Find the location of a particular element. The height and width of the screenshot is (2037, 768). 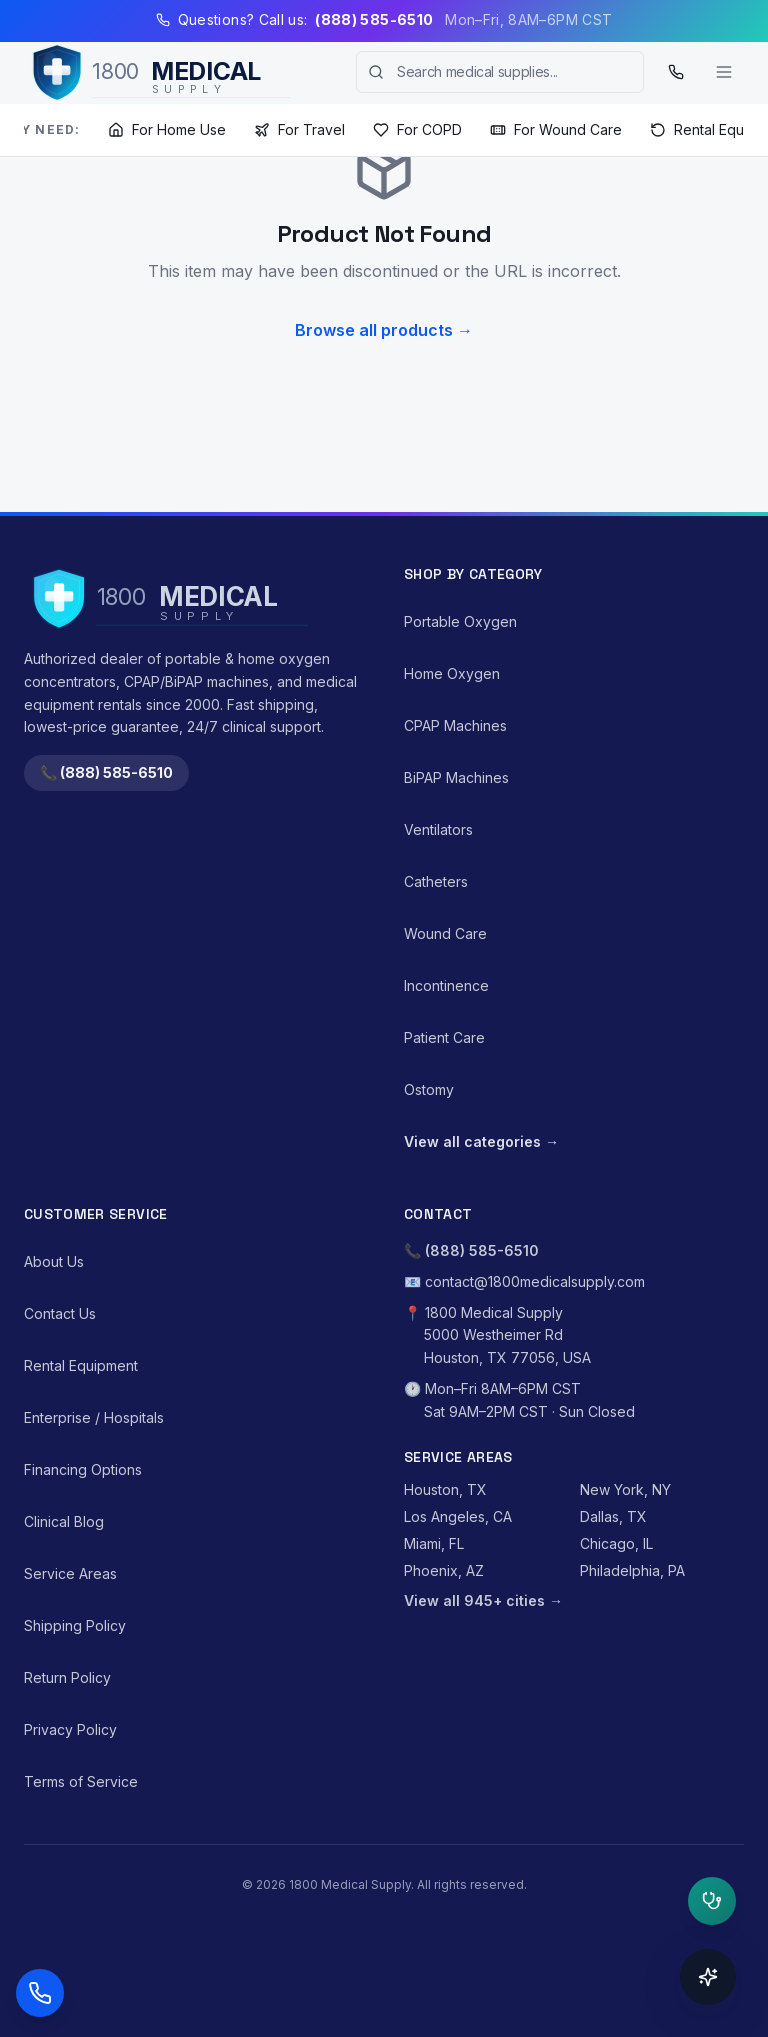

Philadelphia, PA is located at coordinates (632, 1570).